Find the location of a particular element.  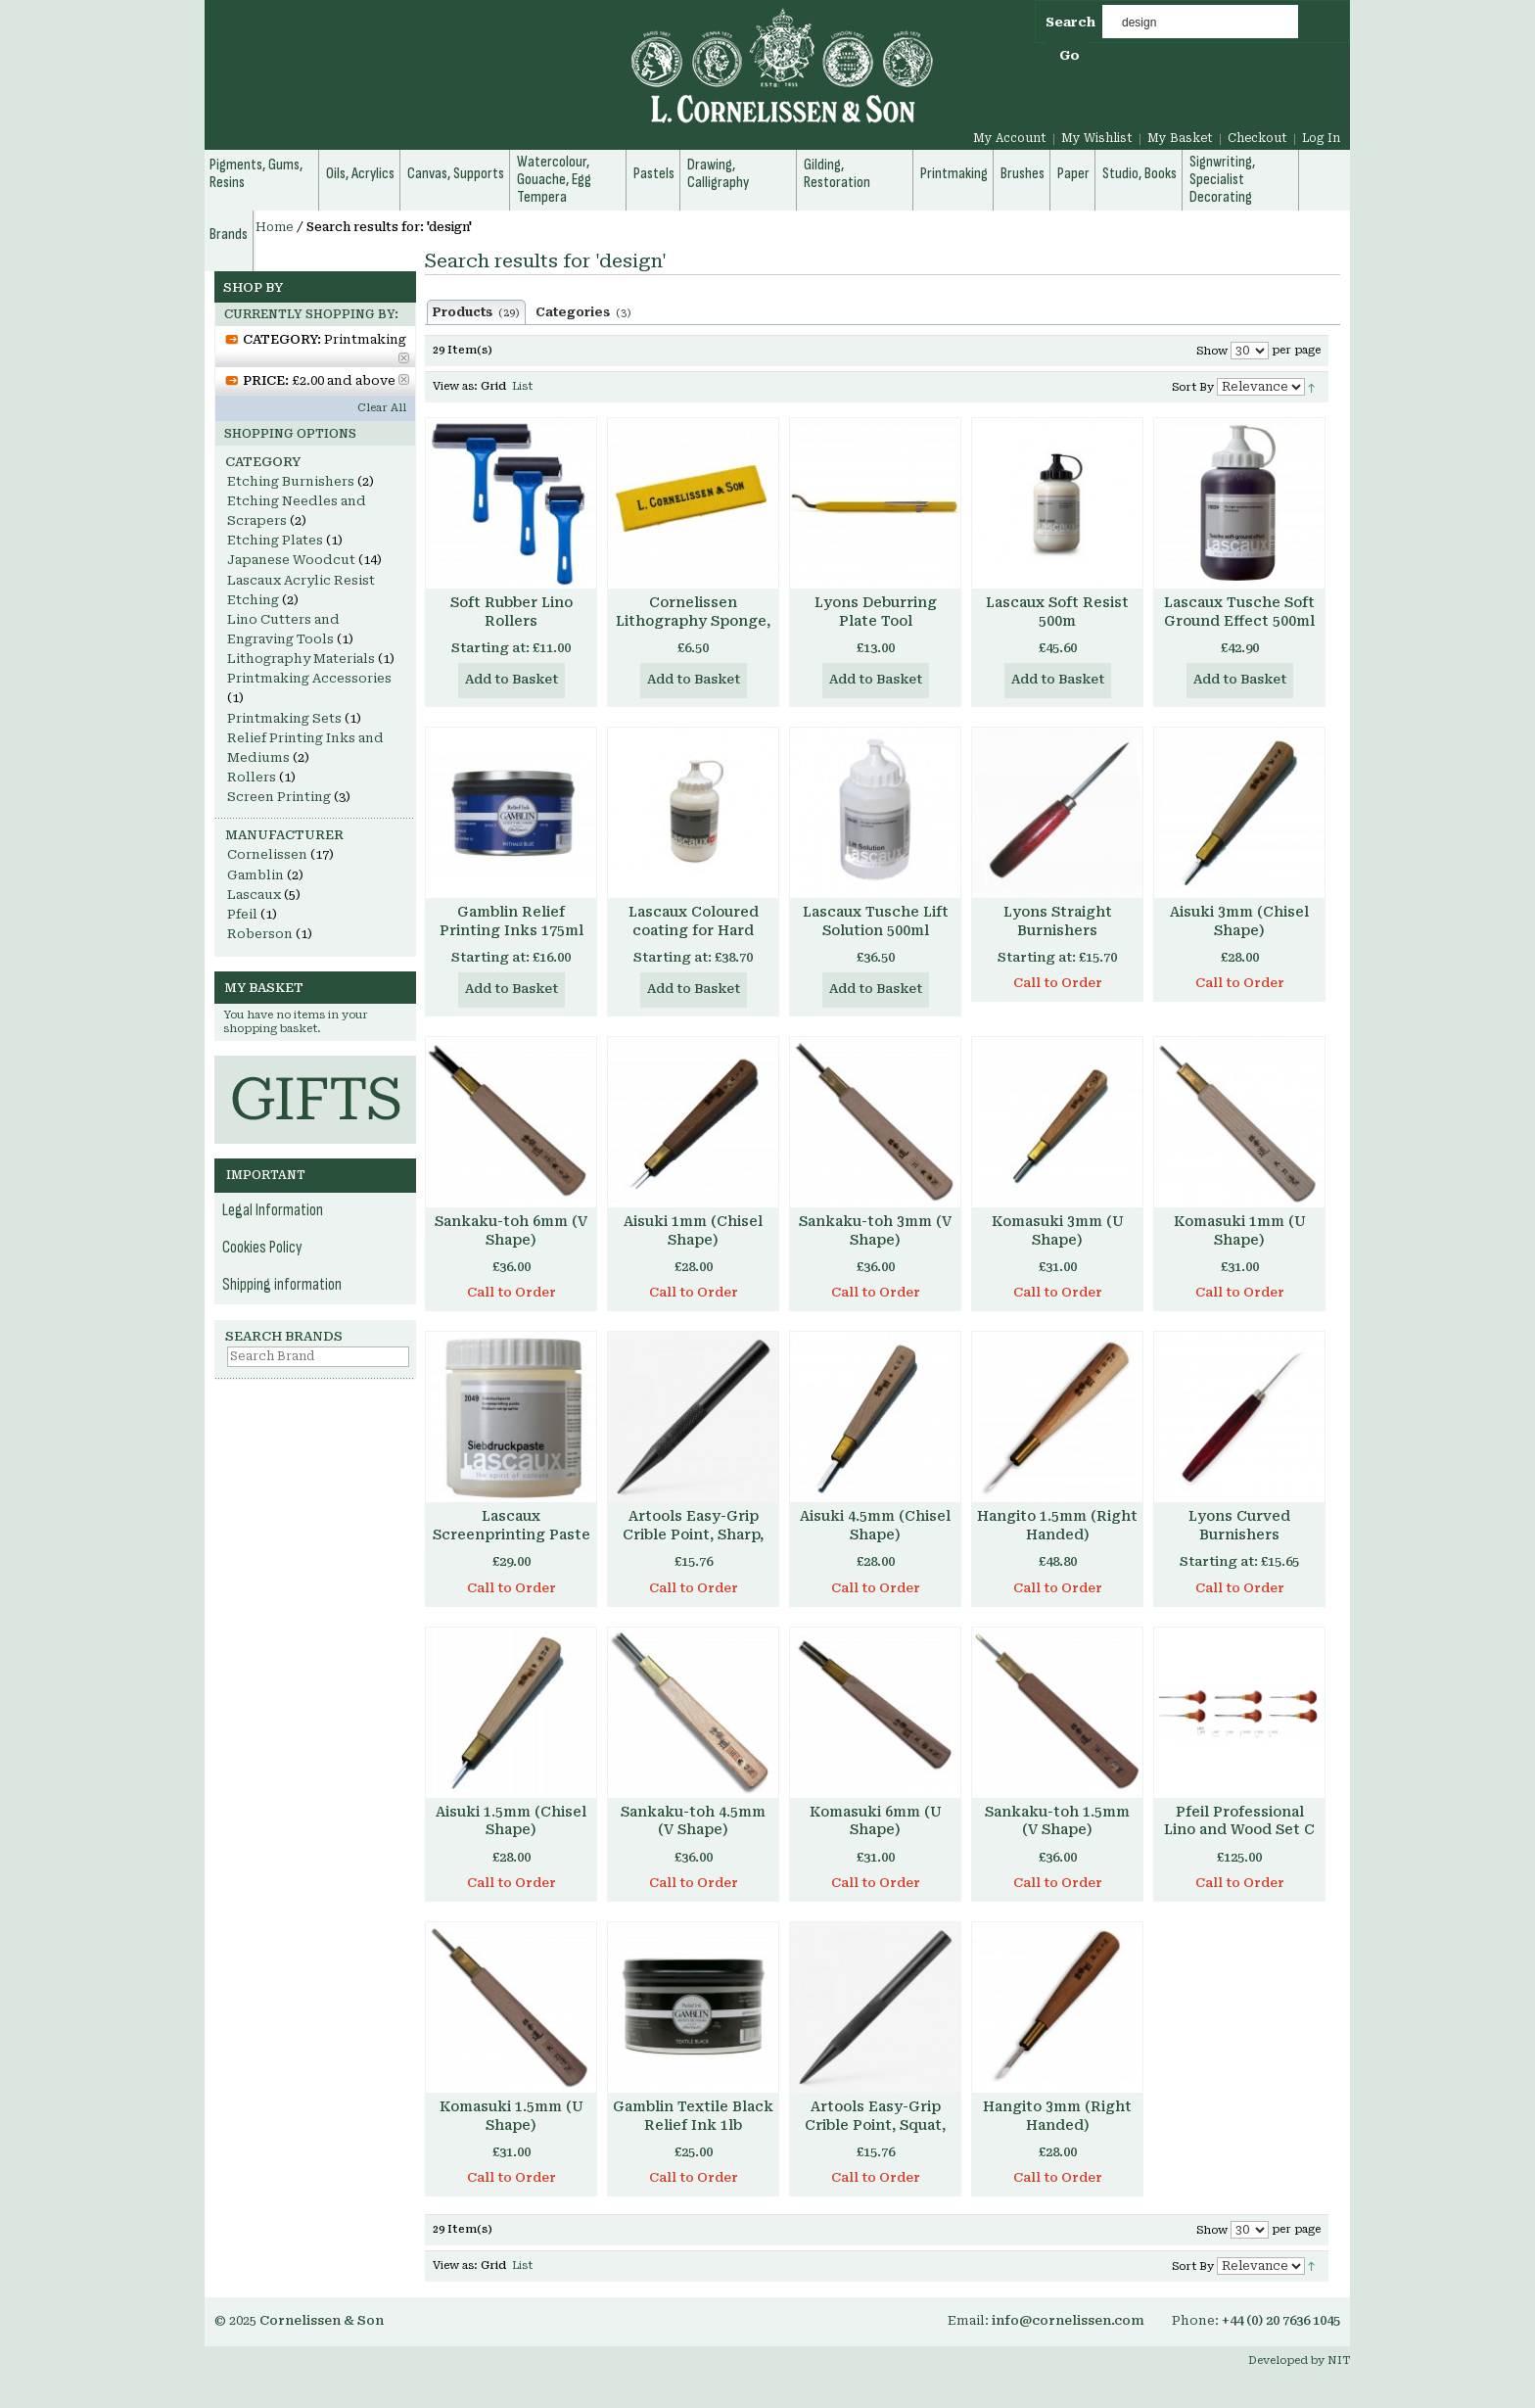

Printmaking Accessories is located at coordinates (309, 678).